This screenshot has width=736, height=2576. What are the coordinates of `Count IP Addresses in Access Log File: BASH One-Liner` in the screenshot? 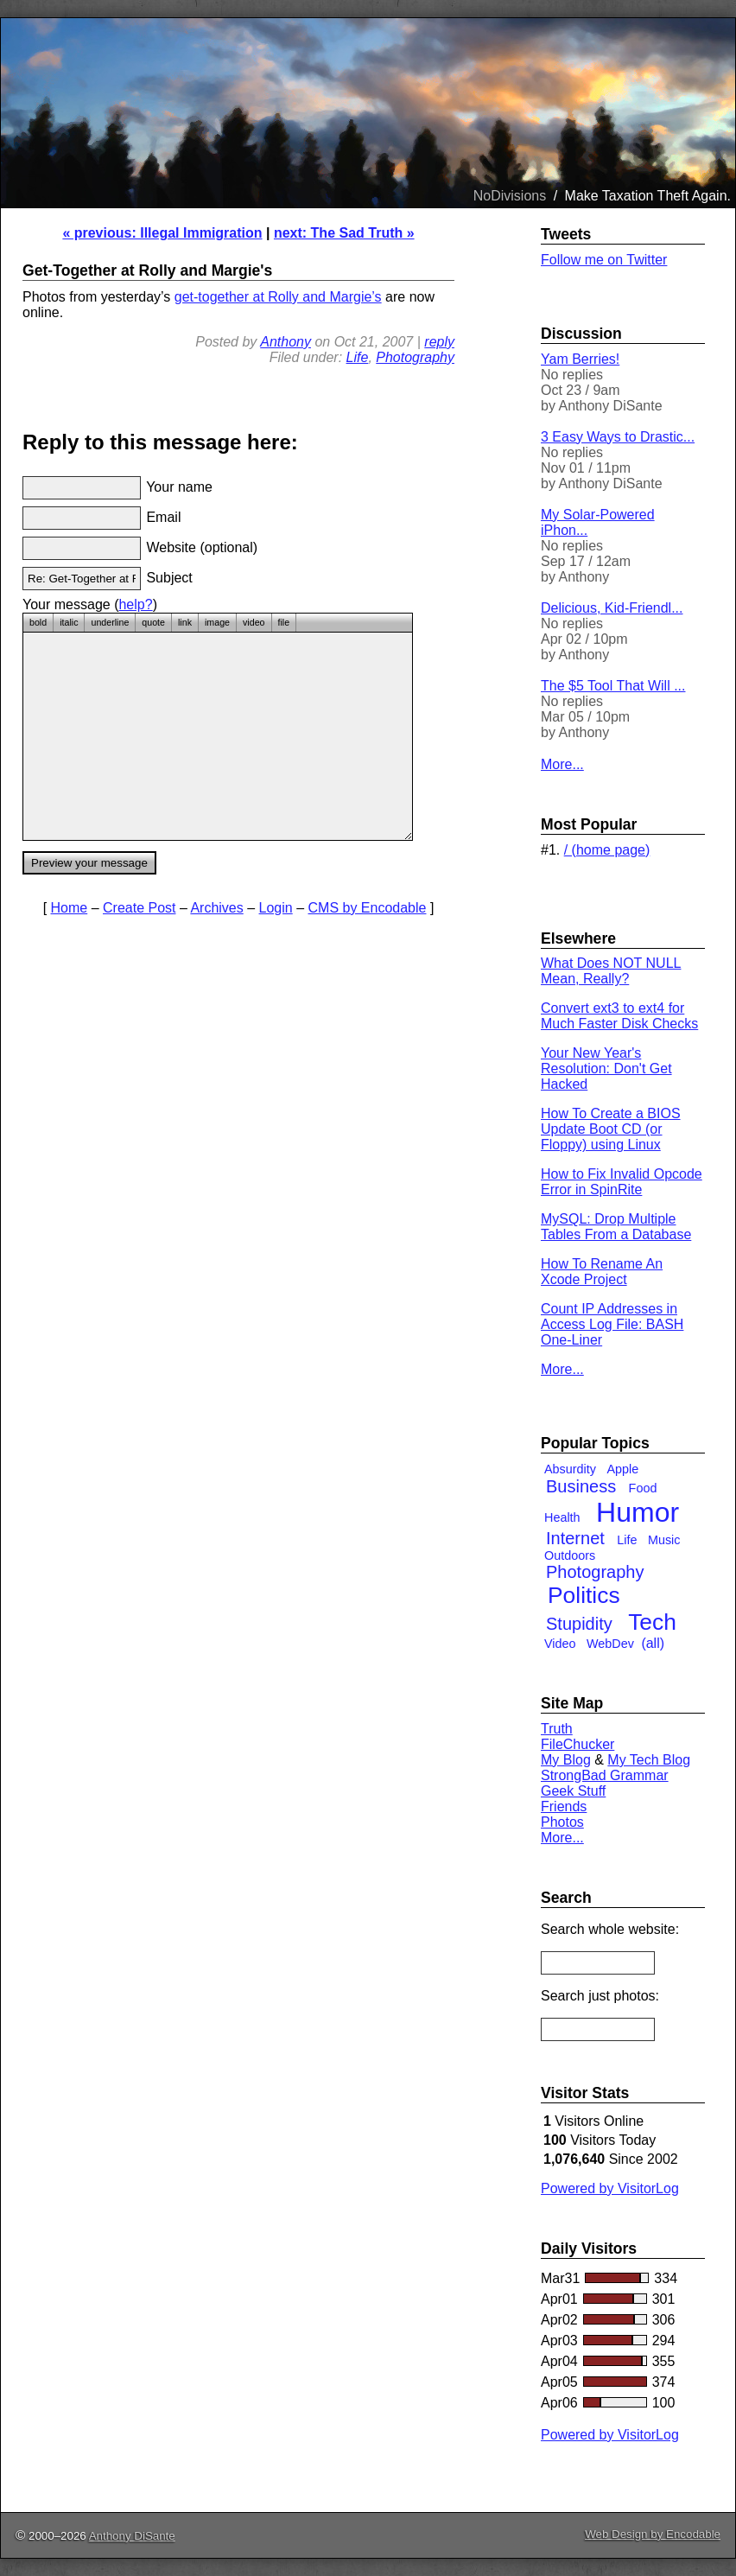 It's located at (612, 1324).